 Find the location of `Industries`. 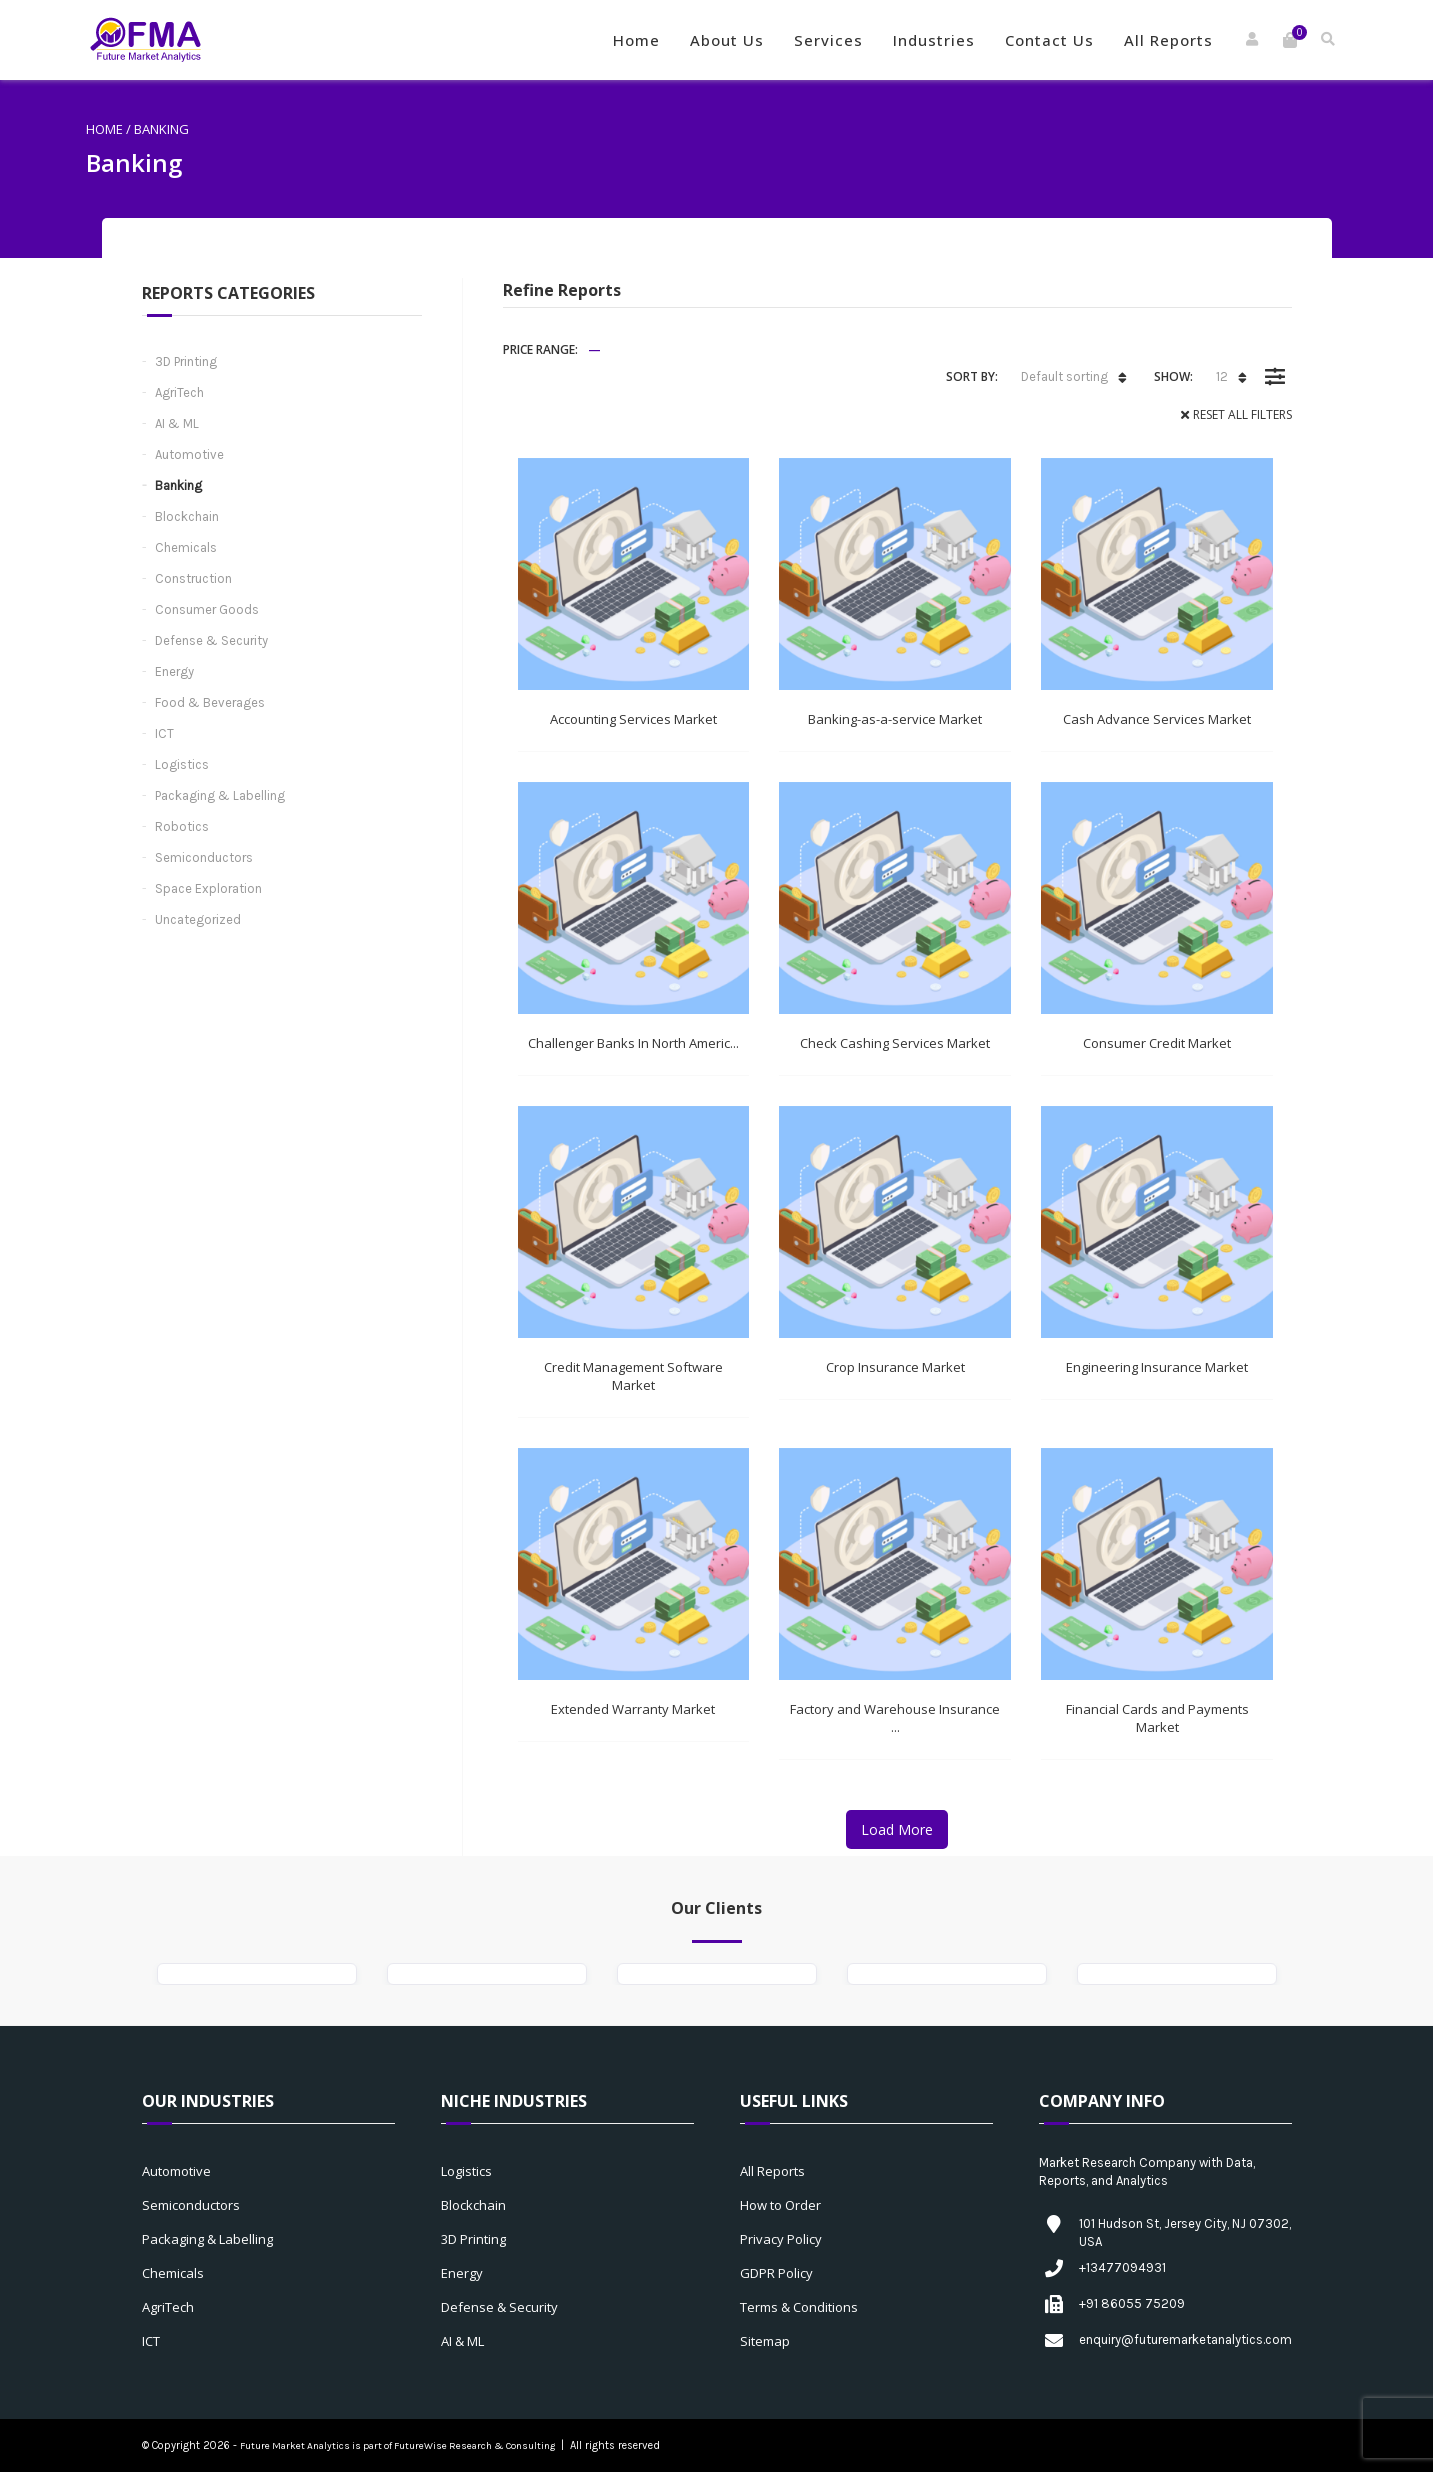

Industries is located at coordinates (934, 40).